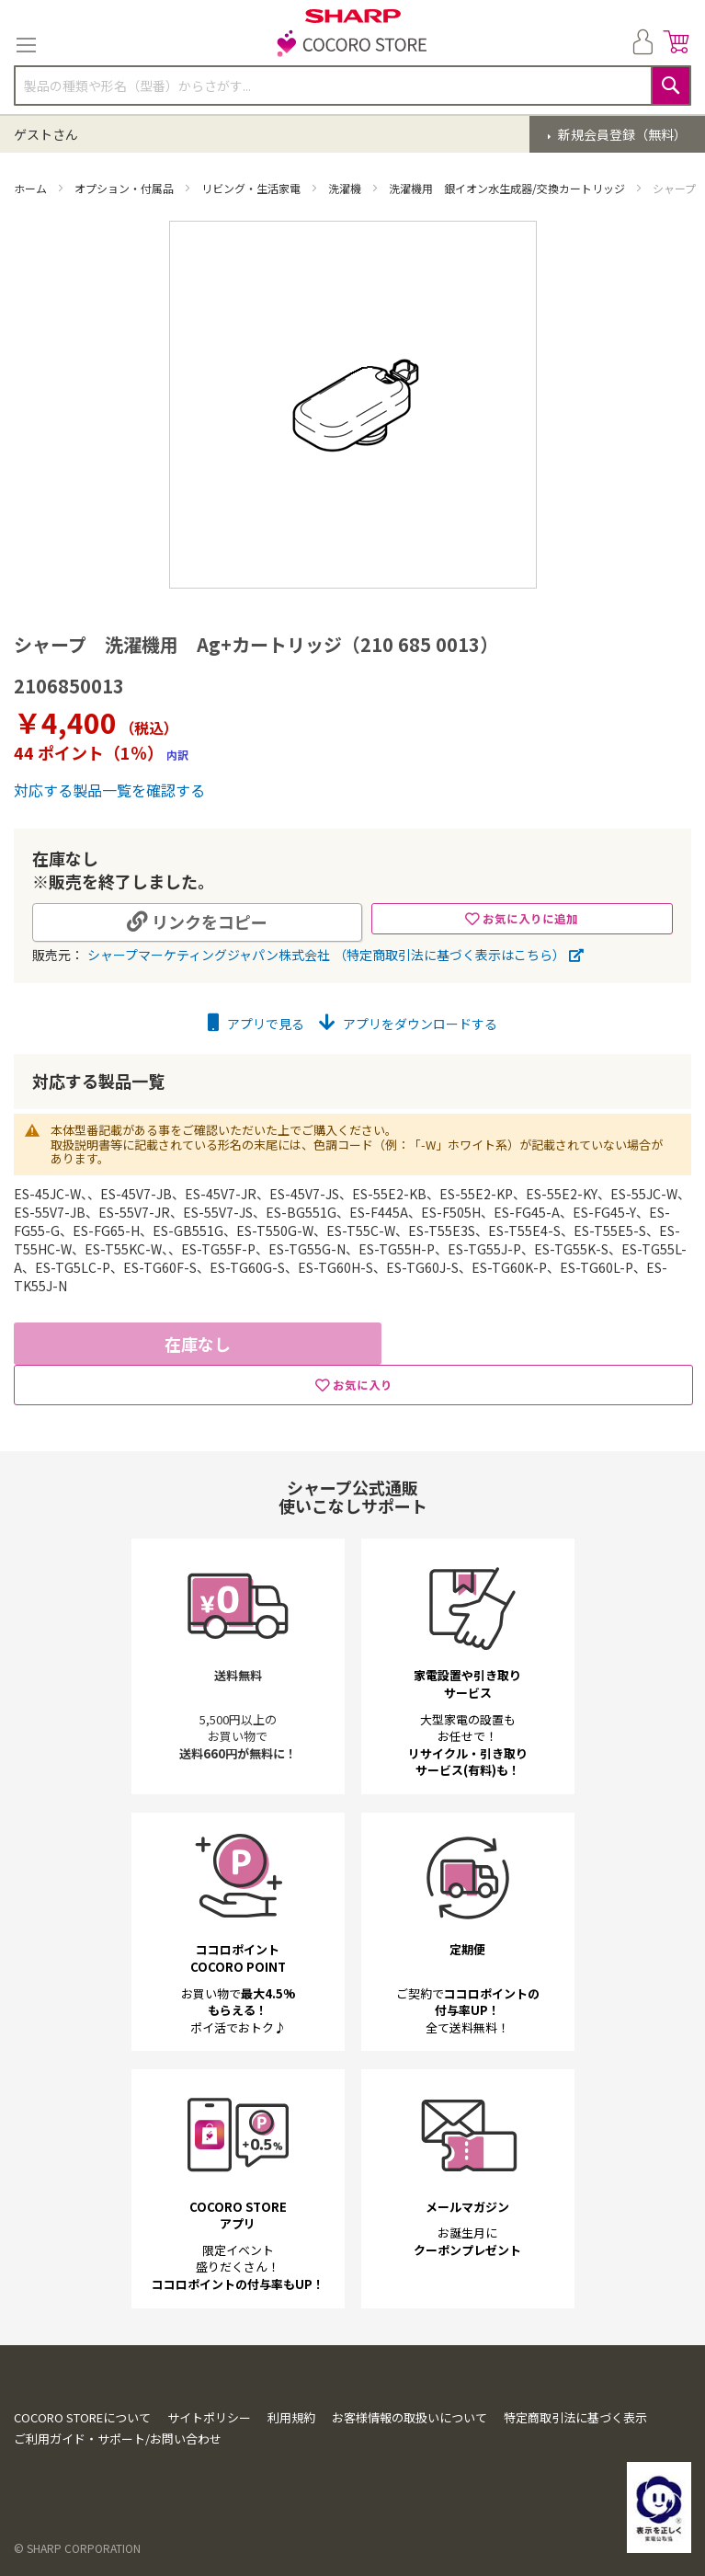  Describe the element at coordinates (252, 188) in the screenshot. I see `リビング・生活家電` at that location.